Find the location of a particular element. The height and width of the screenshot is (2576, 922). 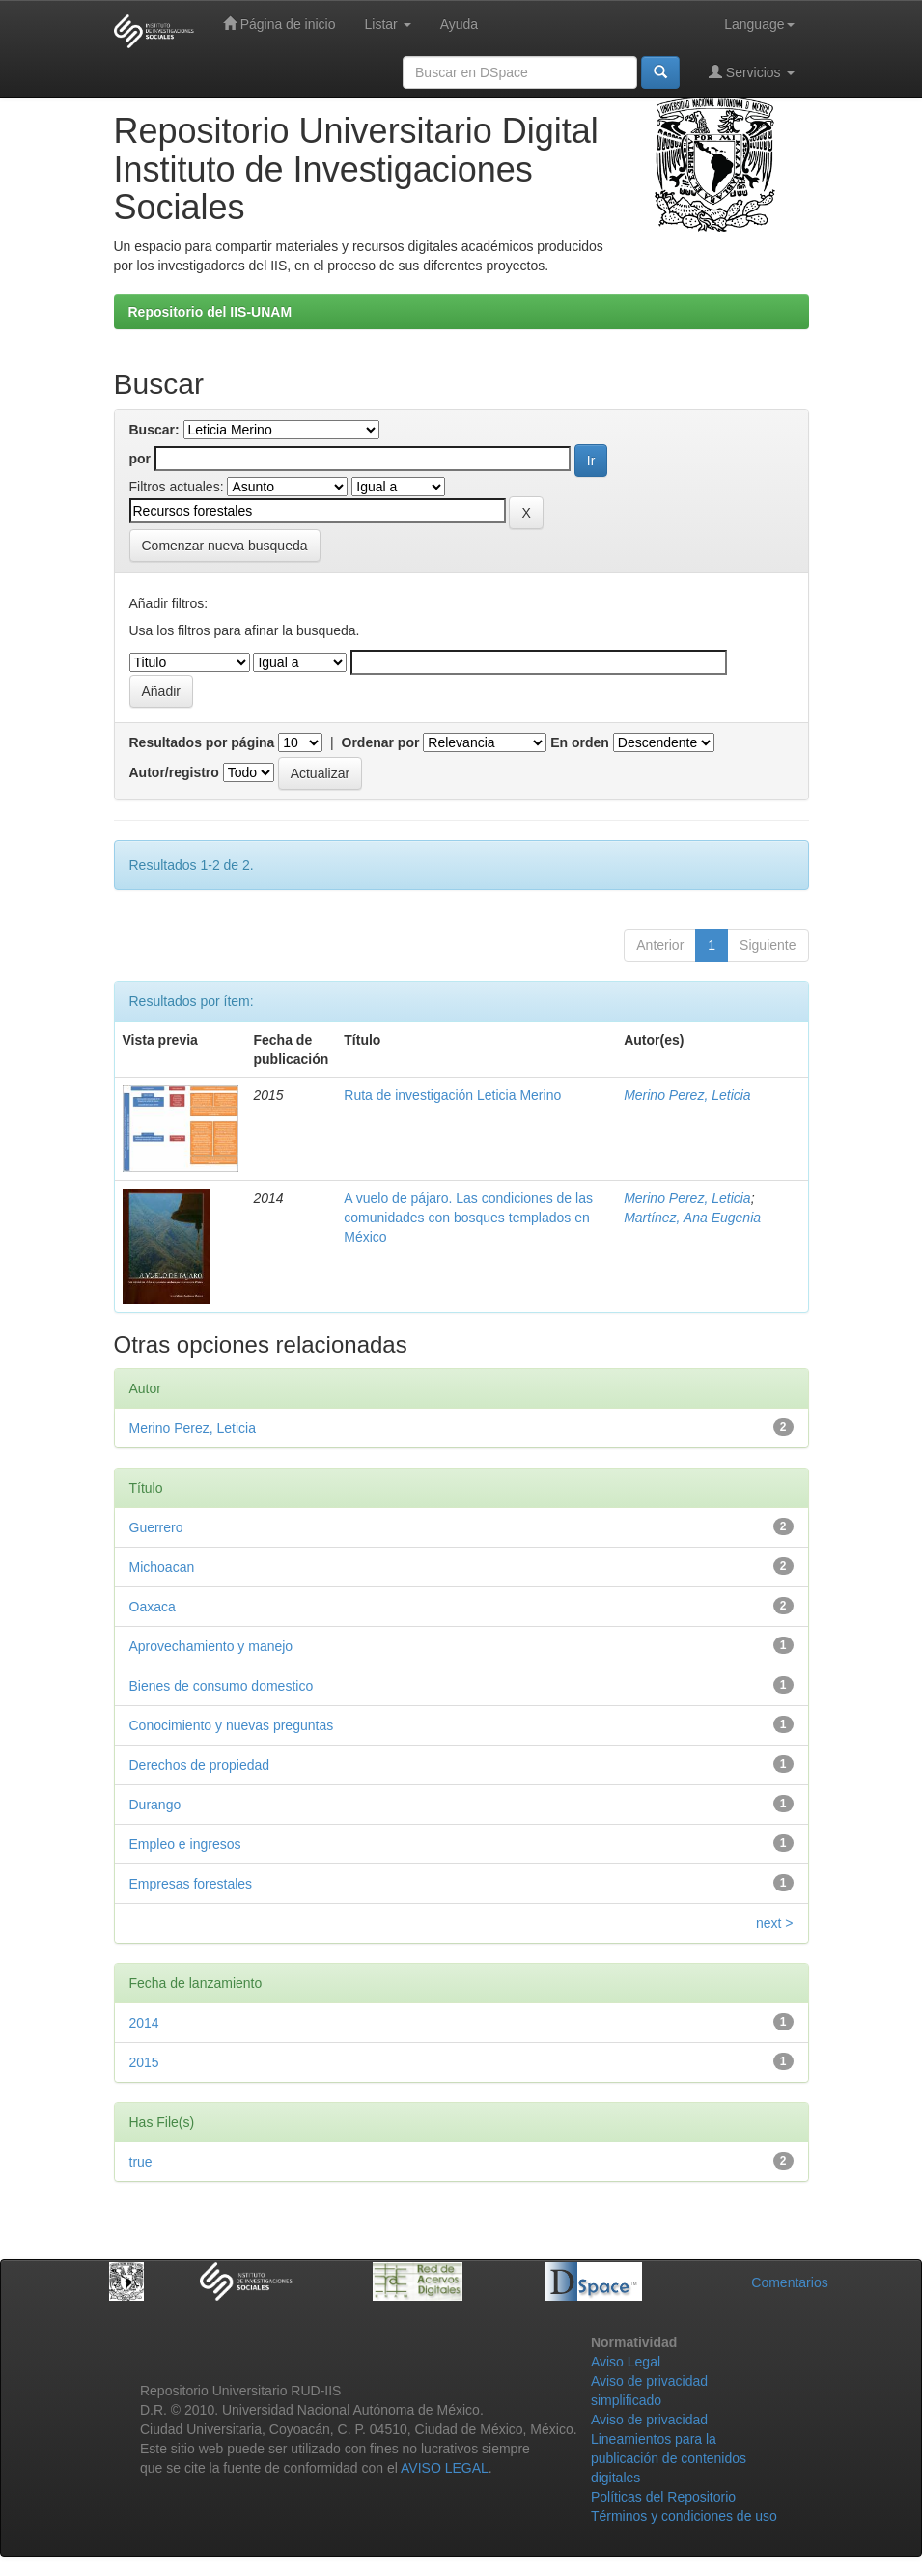

Políticas del Repositorio is located at coordinates (663, 2497).